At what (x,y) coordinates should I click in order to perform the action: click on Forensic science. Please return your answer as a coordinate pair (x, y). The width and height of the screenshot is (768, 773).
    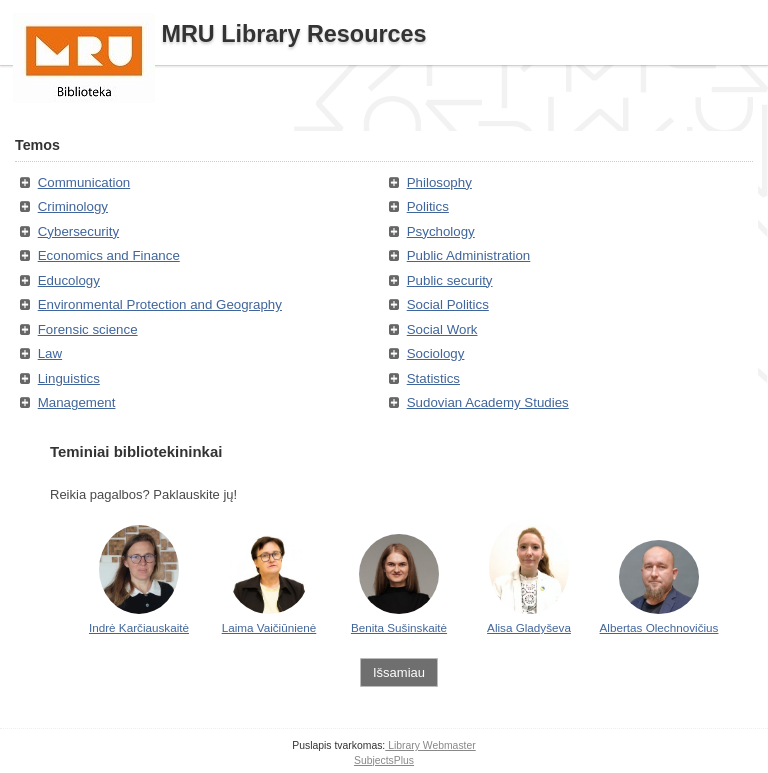
    Looking at the image, I should click on (88, 329).